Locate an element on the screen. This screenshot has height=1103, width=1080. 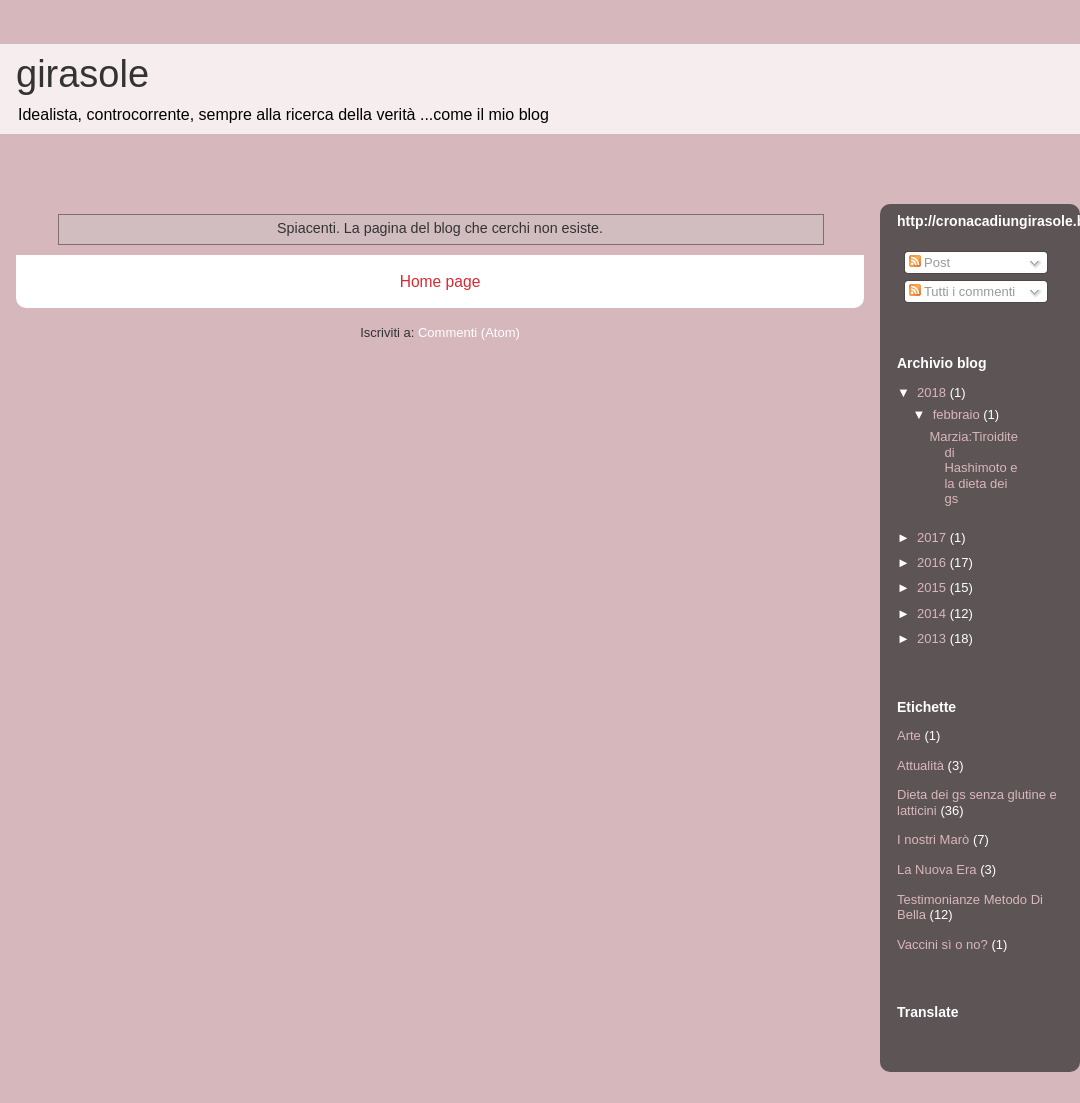
febbraio is located at coordinates (958, 414).